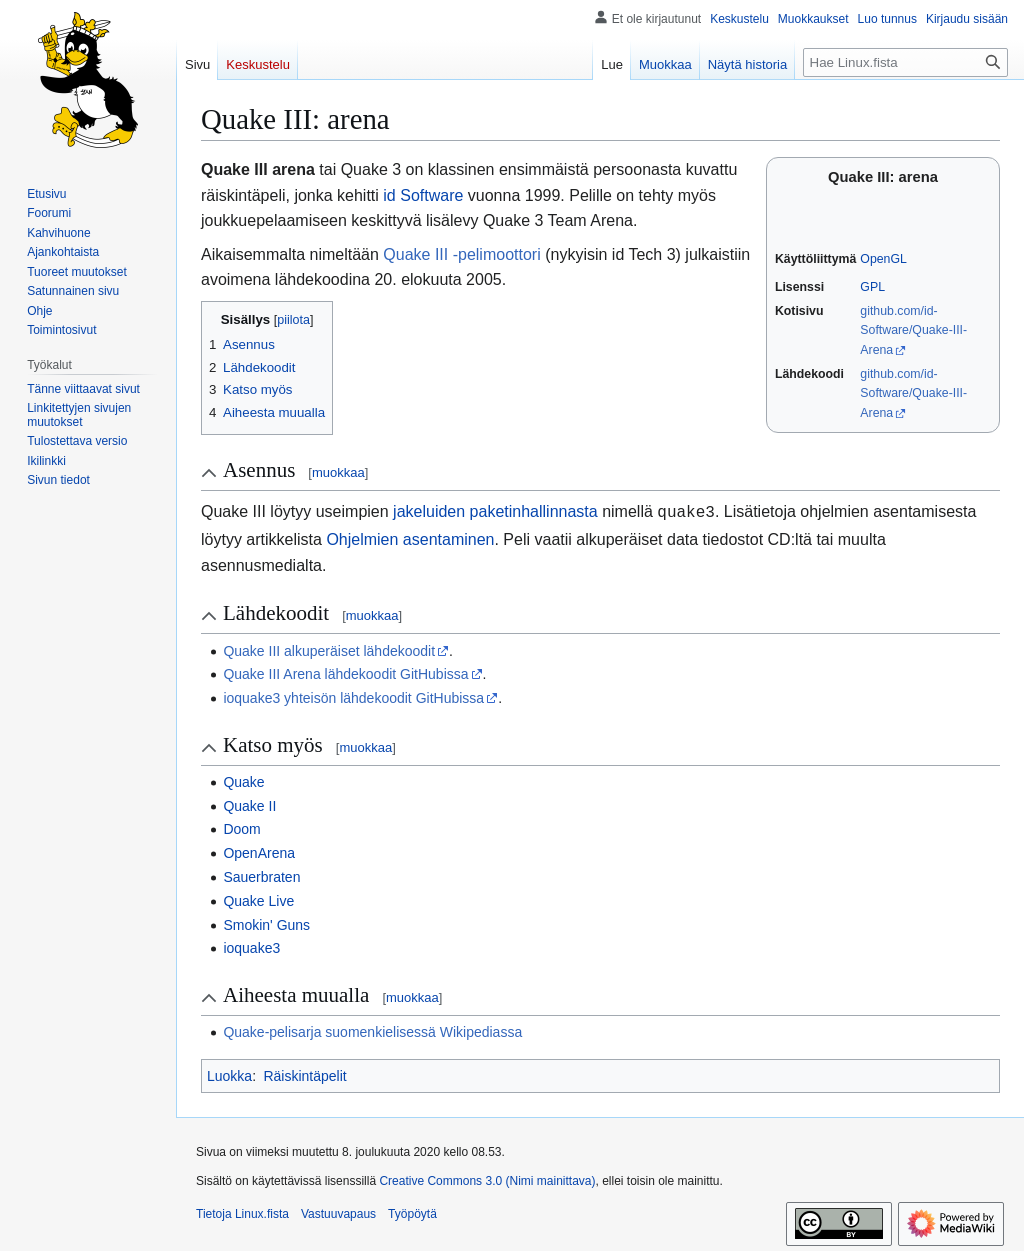 The width and height of the screenshot is (1024, 1251). Describe the element at coordinates (410, 537) in the screenshot. I see `Ohjelmien asentaminen` at that location.